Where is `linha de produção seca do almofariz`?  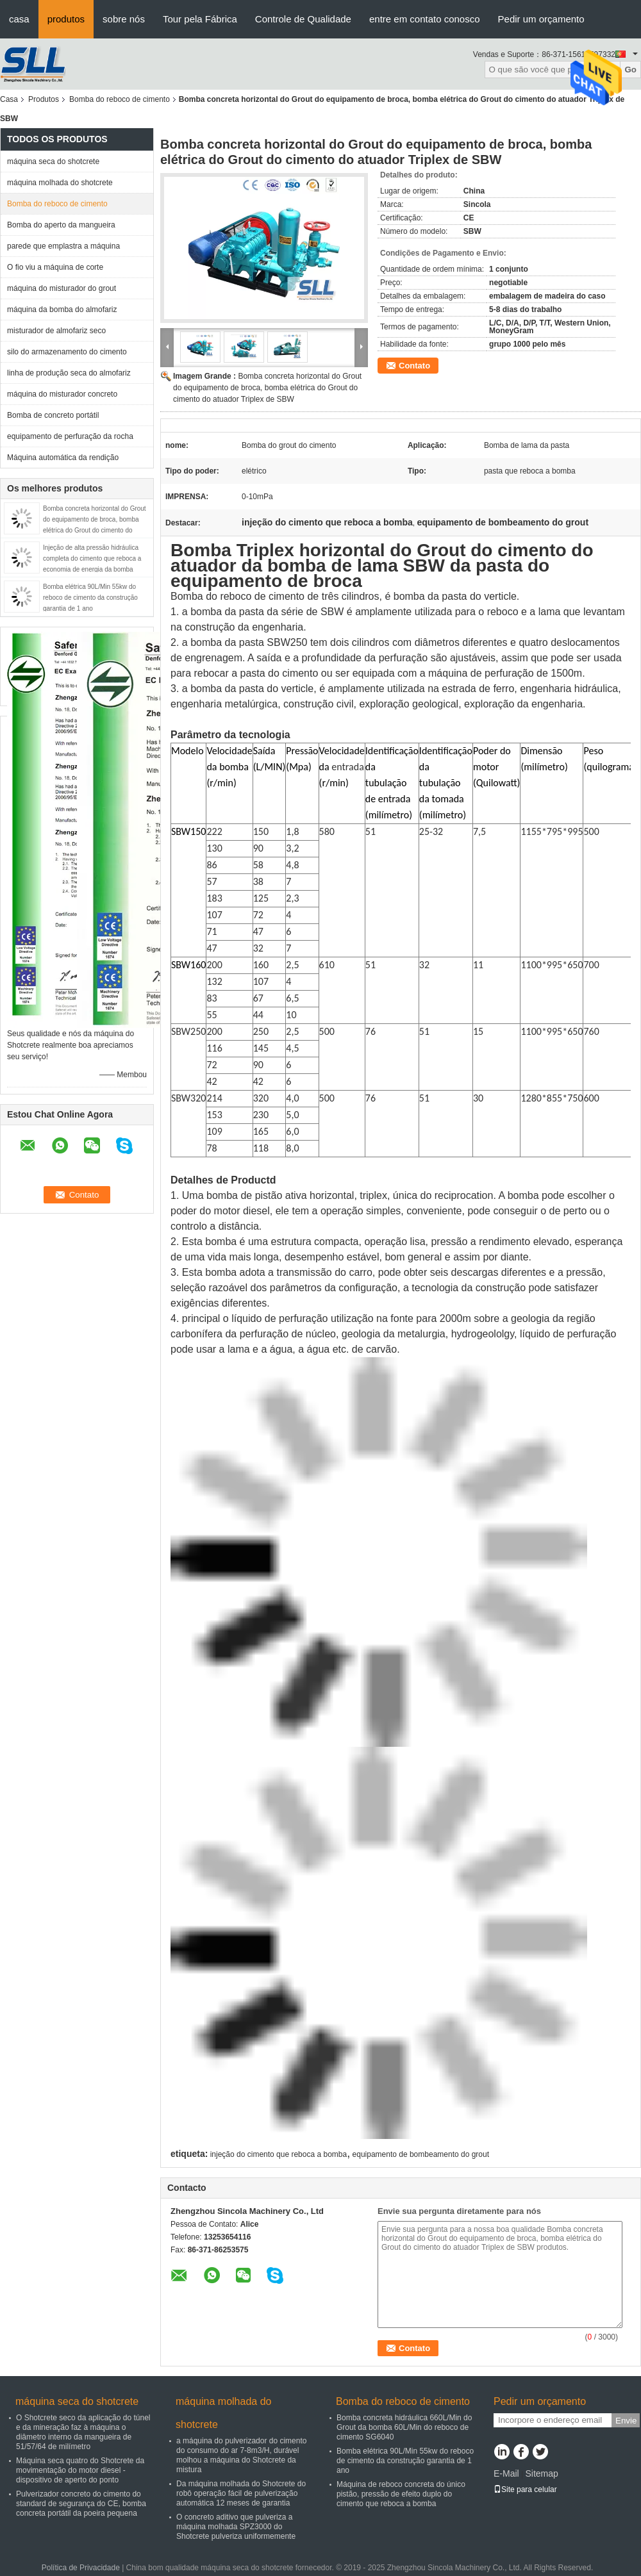
linha de produção seca do almofariz is located at coordinates (69, 372).